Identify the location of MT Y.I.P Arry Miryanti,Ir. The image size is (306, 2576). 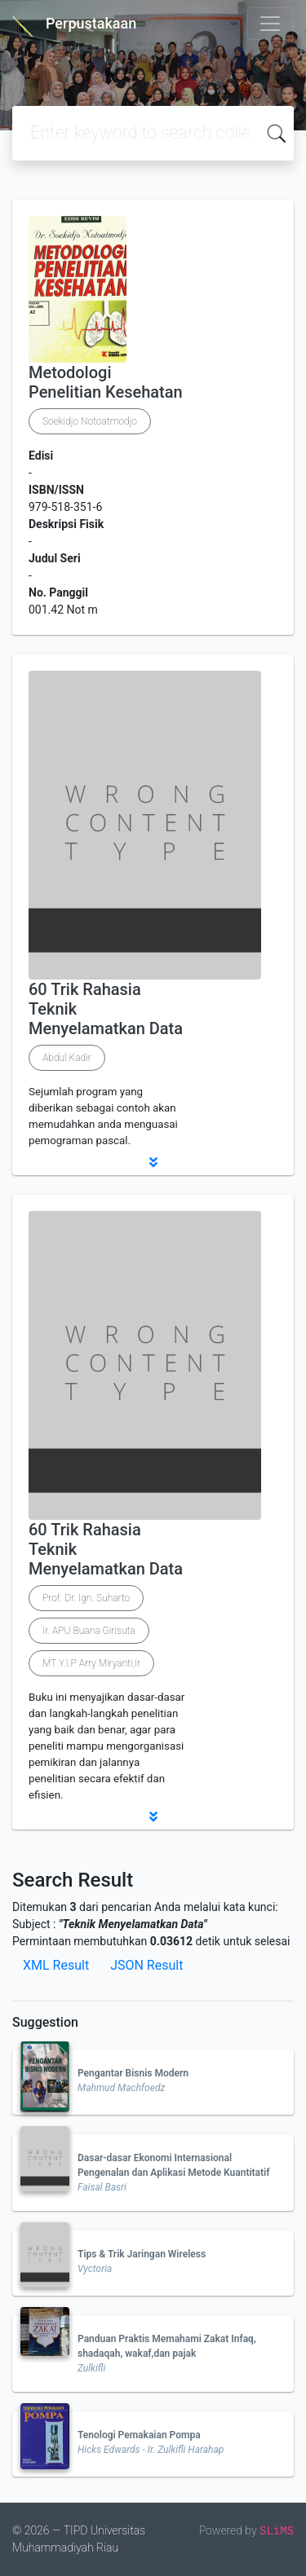
(91, 1663).